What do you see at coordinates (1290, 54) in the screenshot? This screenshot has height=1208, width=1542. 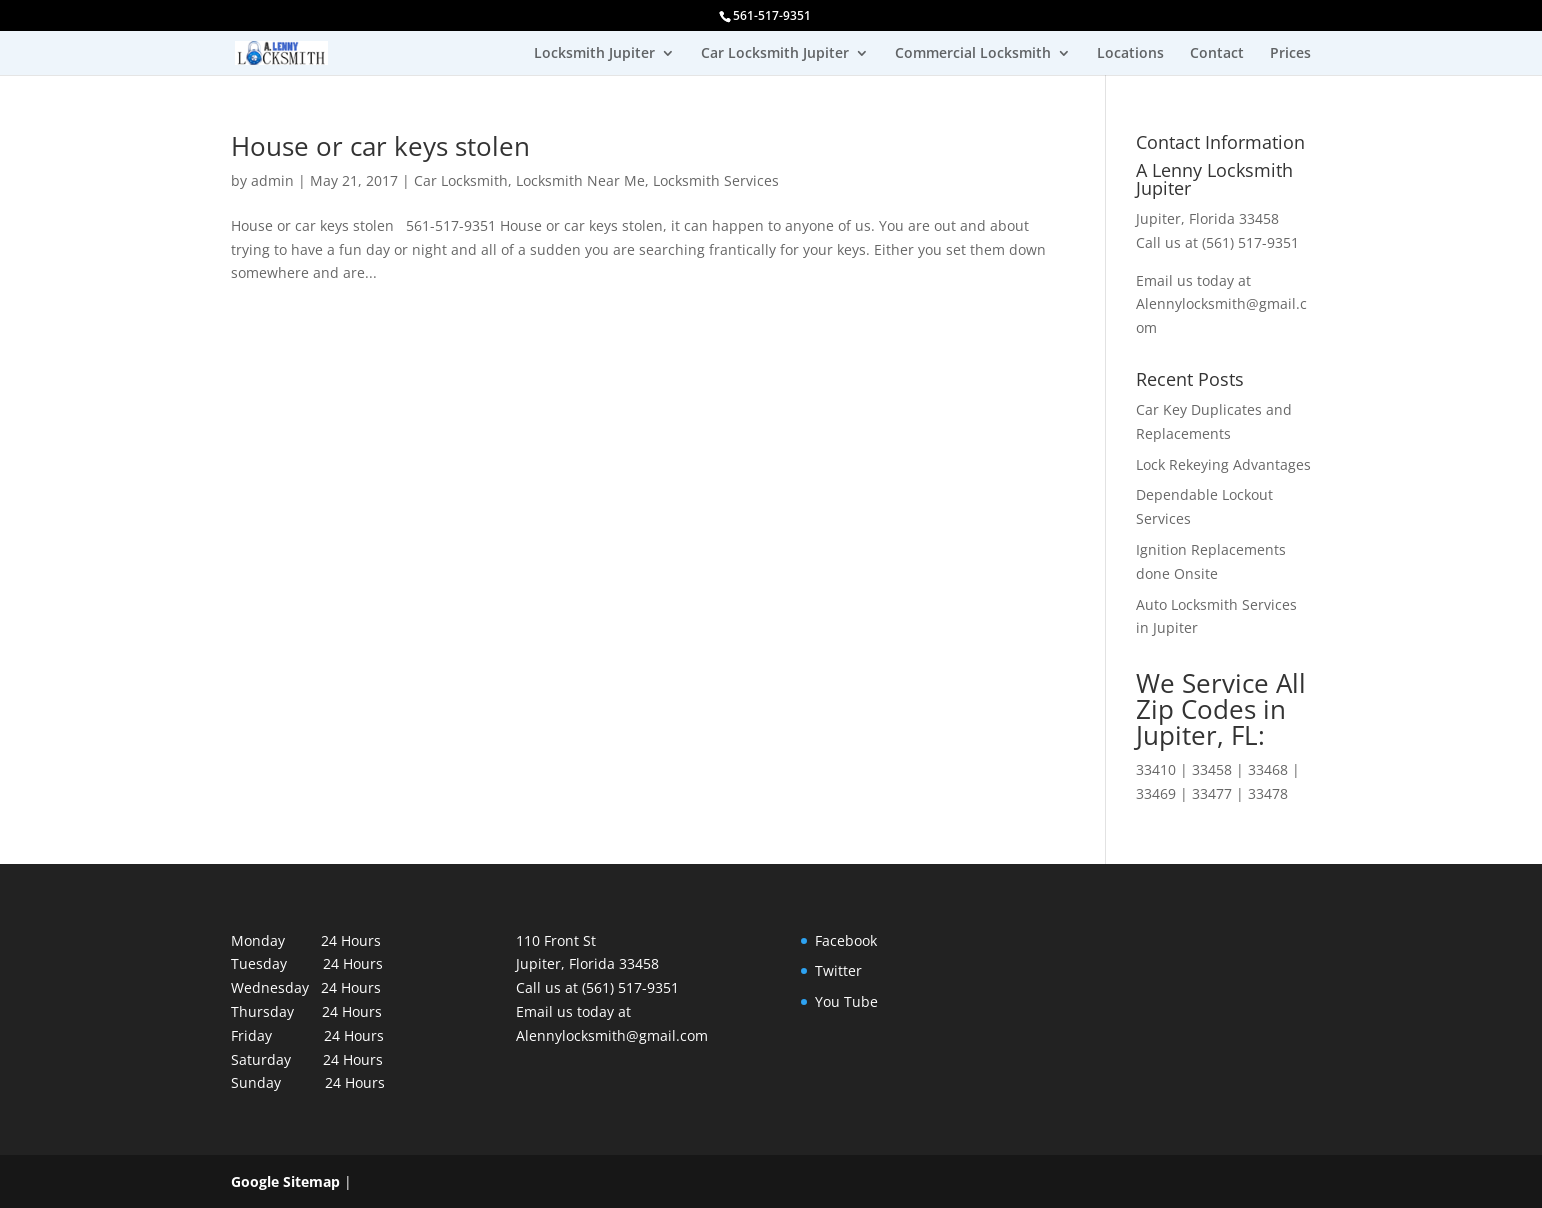 I see `Prices` at bounding box center [1290, 54].